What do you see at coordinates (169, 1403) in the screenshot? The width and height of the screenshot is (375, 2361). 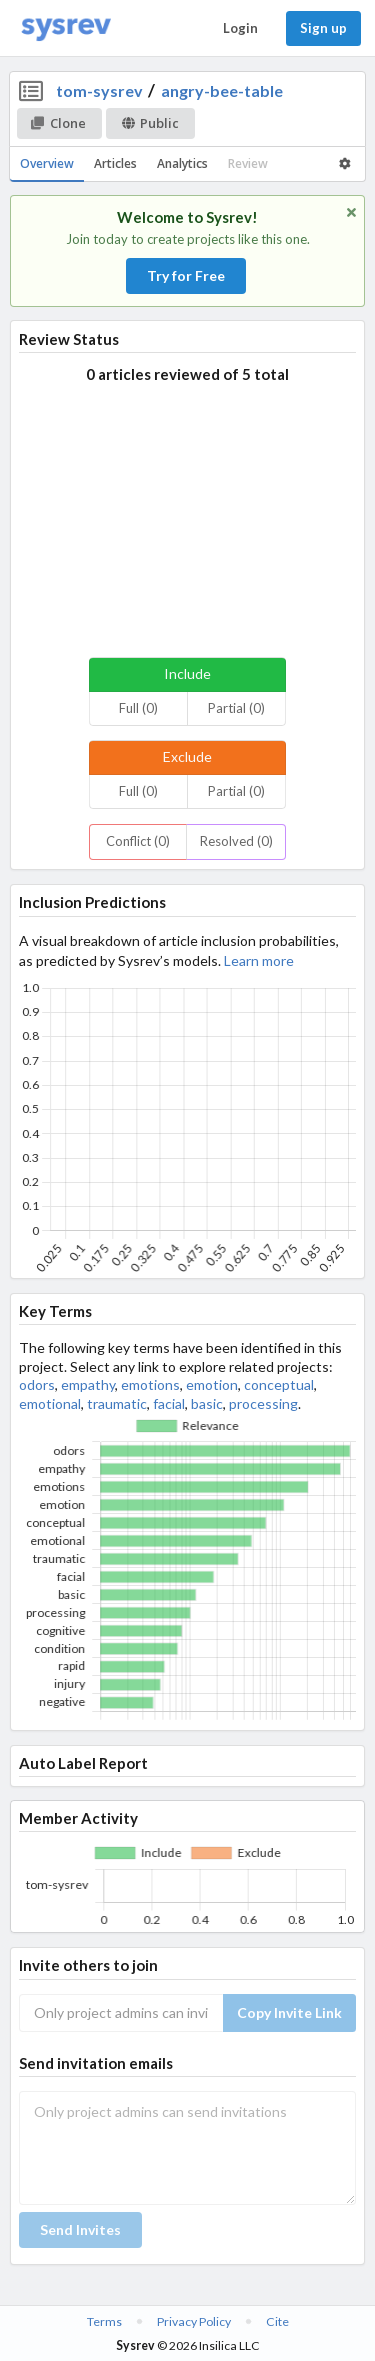 I see `facial` at bounding box center [169, 1403].